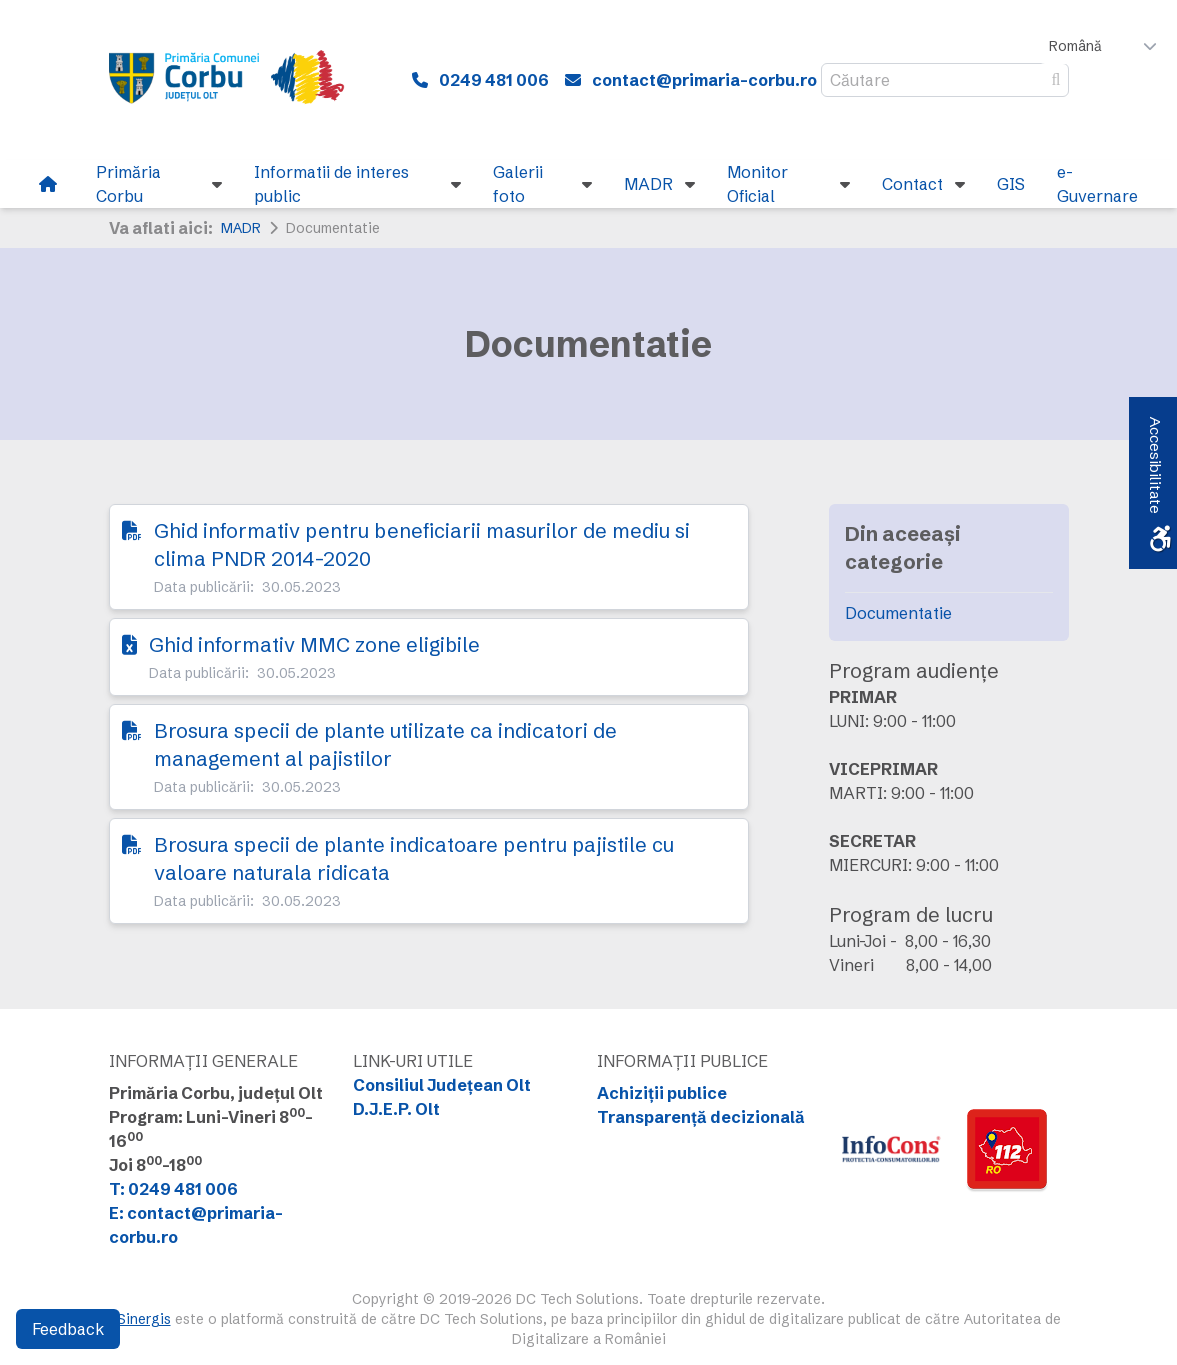  What do you see at coordinates (314, 644) in the screenshot?
I see `Ghid informativ MMC zone eligibile [link]` at bounding box center [314, 644].